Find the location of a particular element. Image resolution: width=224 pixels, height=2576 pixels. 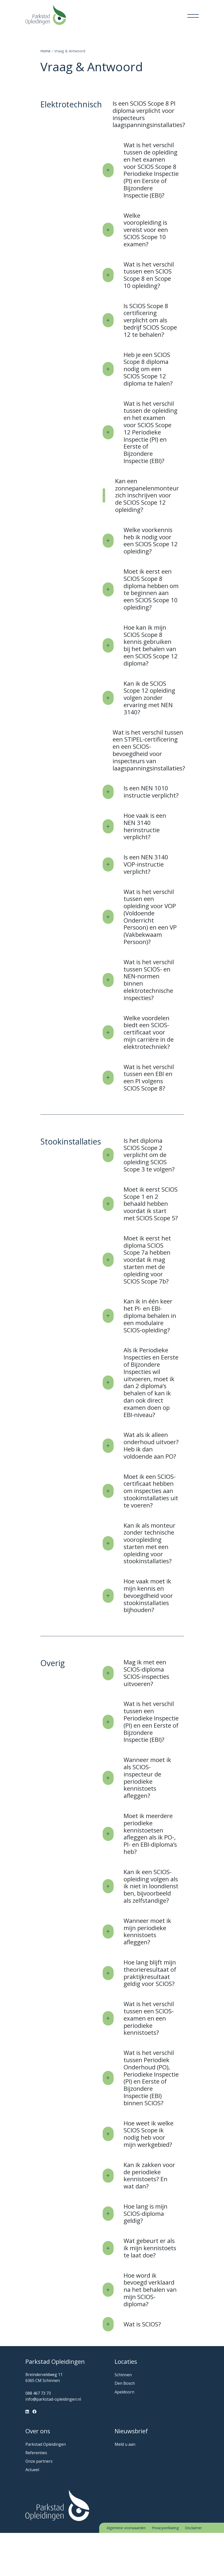

Hoe lang blijft mijn theorieresultaat of praktijkresultaat geldig voor SCIOS? is located at coordinates (151, 2009).